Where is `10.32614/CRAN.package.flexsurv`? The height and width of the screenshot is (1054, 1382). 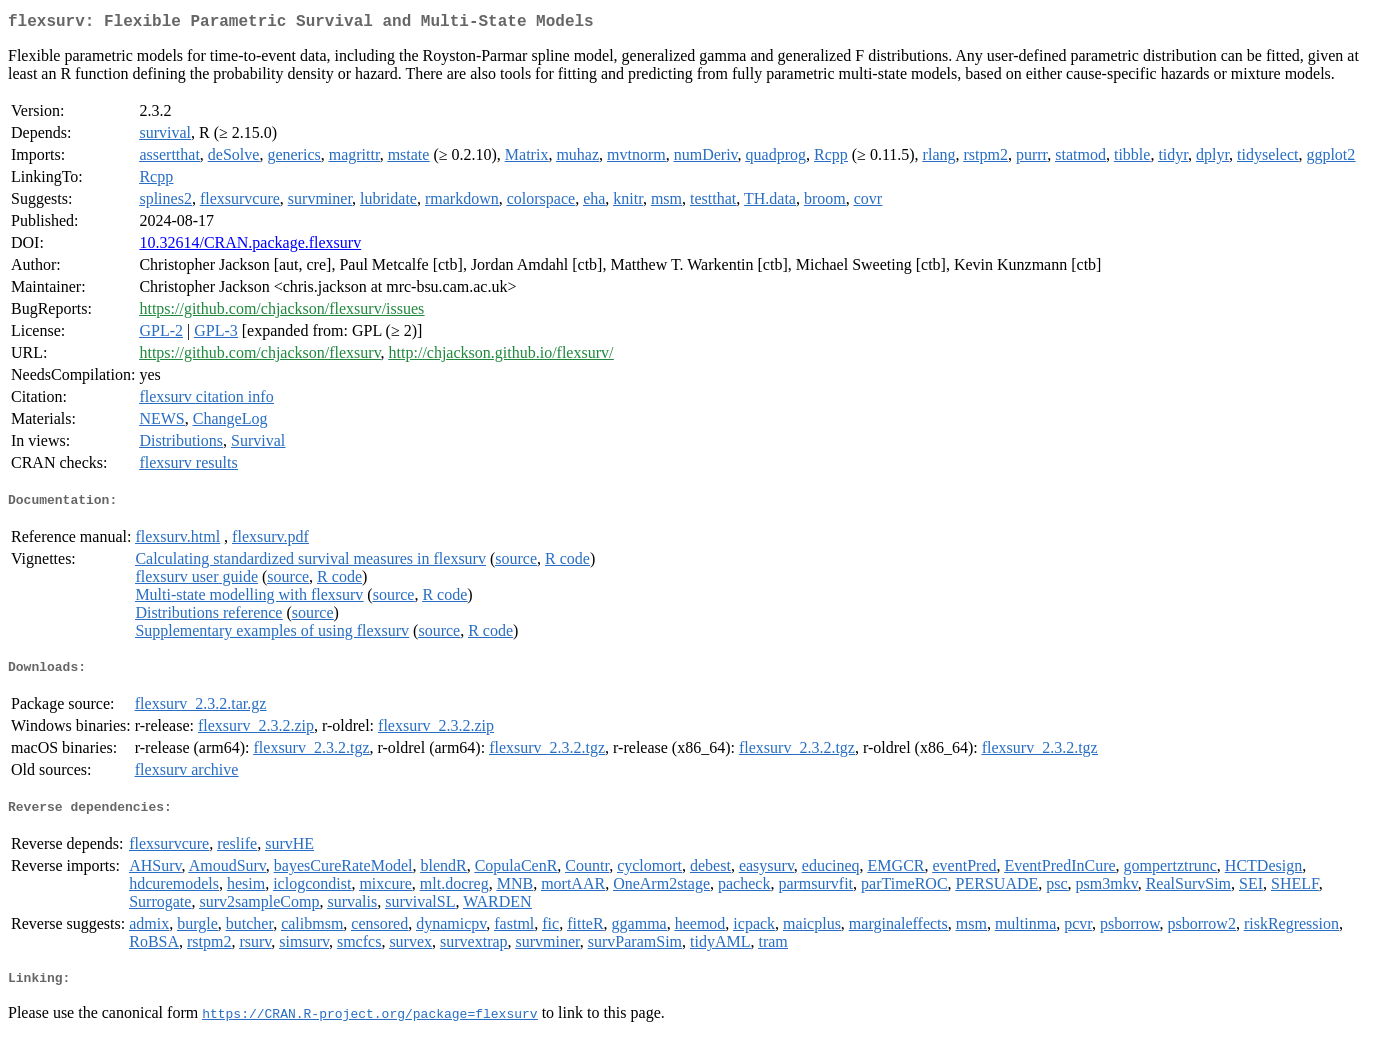 10.32614/CRAN.package.flexsurv is located at coordinates (250, 246).